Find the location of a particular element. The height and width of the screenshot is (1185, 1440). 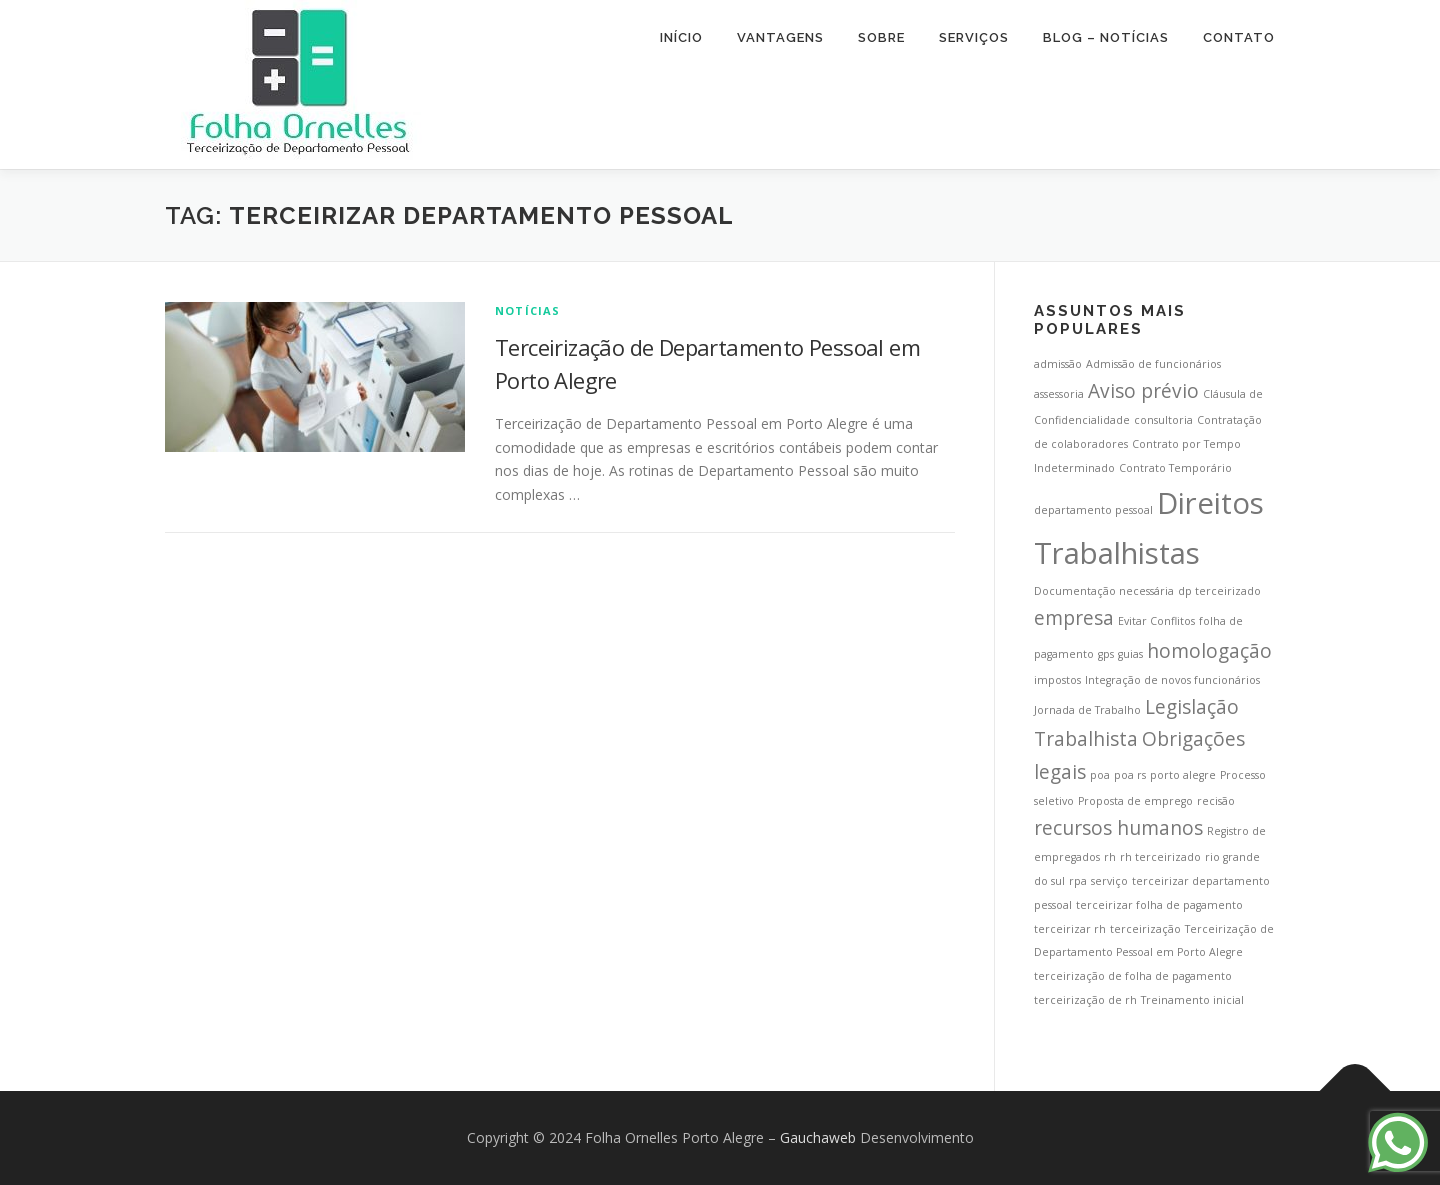

terceirizar folha de pagamento [terceirizar folha de pagamento (1 item)] is located at coordinates (1159, 905).